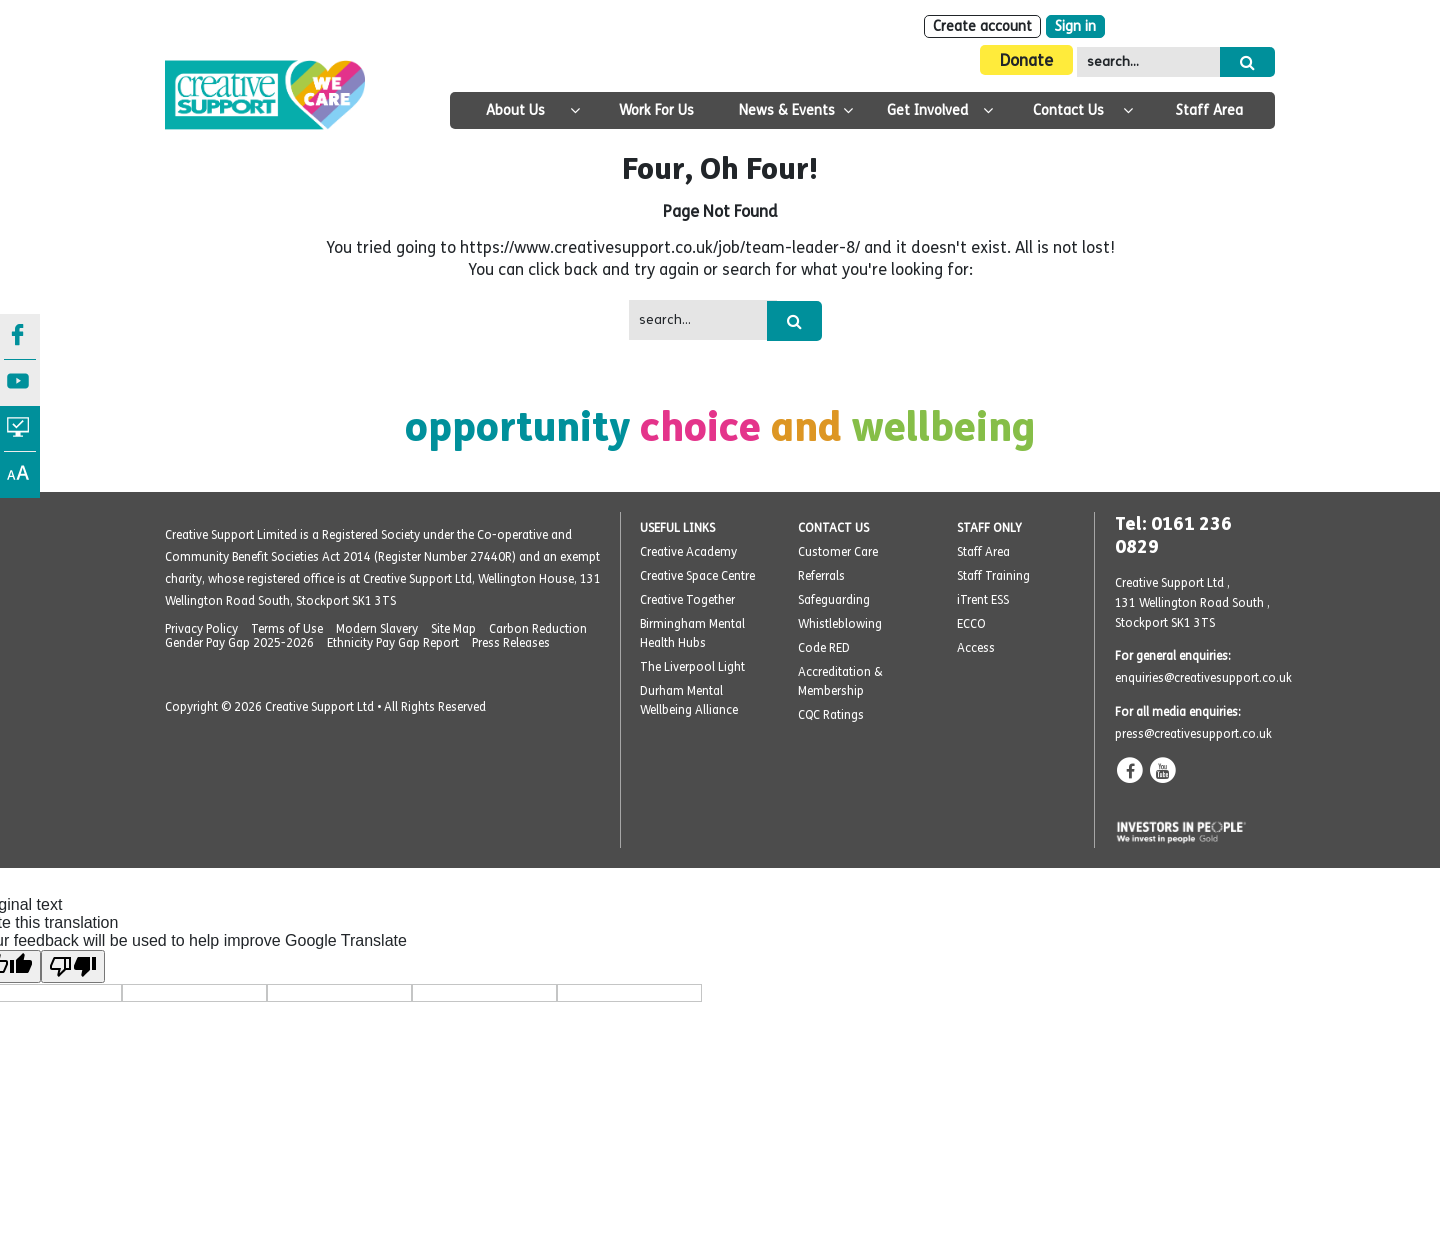 This screenshot has width=1440, height=1256. I want to click on CONTACT US, so click(833, 528).